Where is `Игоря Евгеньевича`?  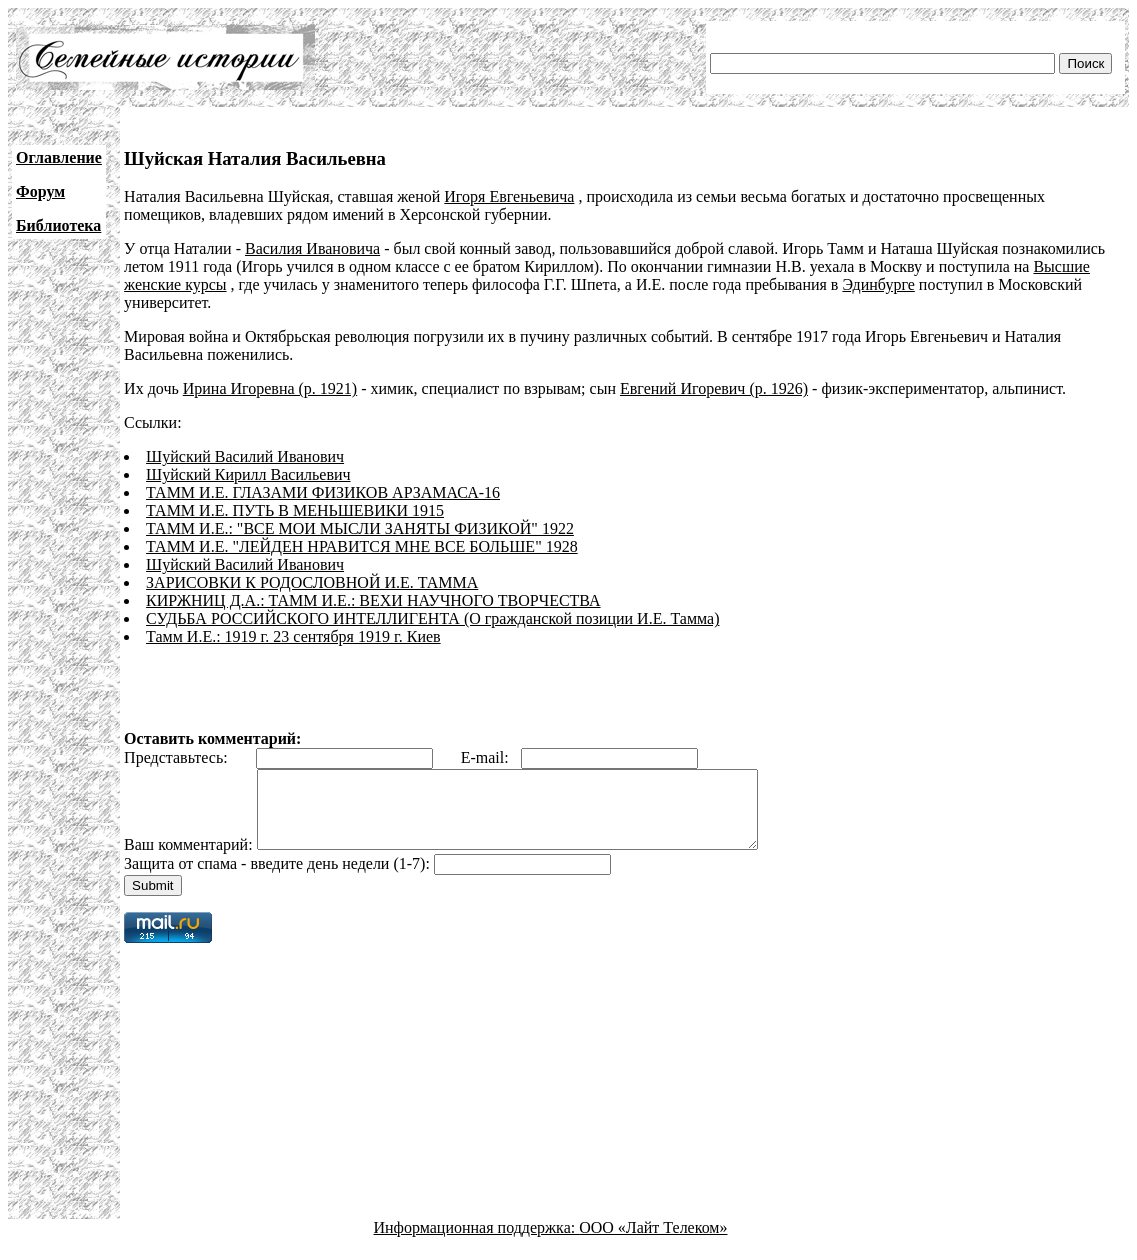 Игоря Евгеньевича is located at coordinates (509, 196).